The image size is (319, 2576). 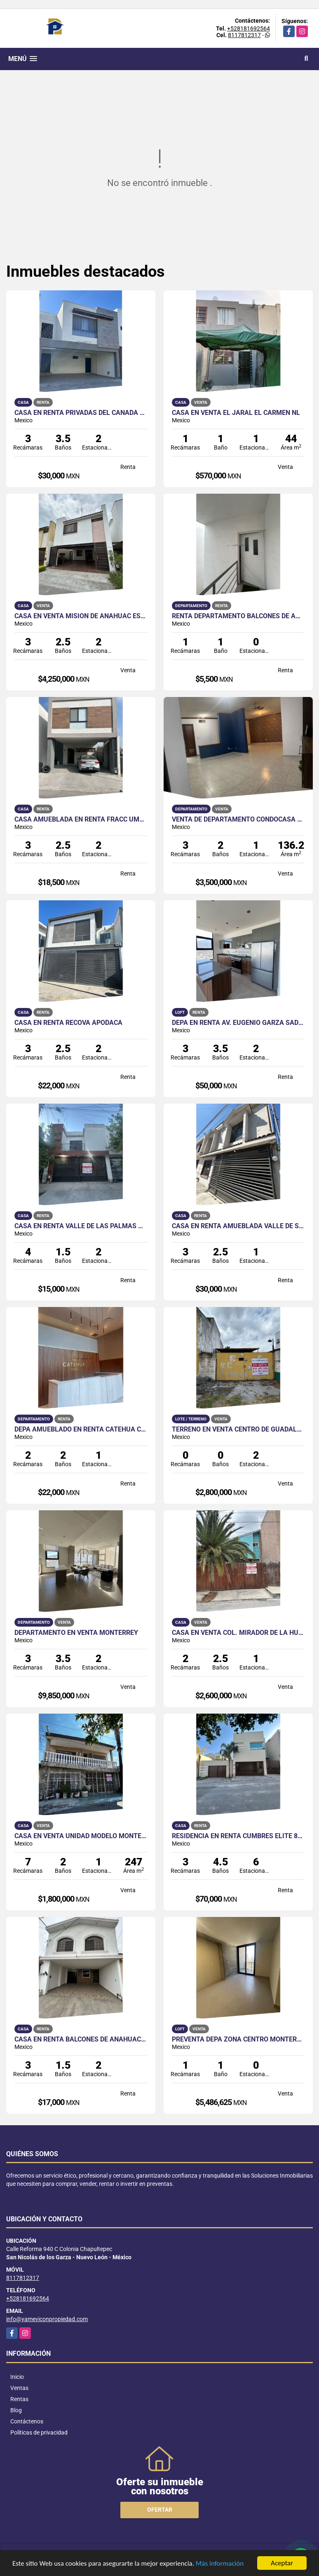 I want to click on Casa en Renta Balcones de Anáhuac Escobedo, so click(x=80, y=2039).